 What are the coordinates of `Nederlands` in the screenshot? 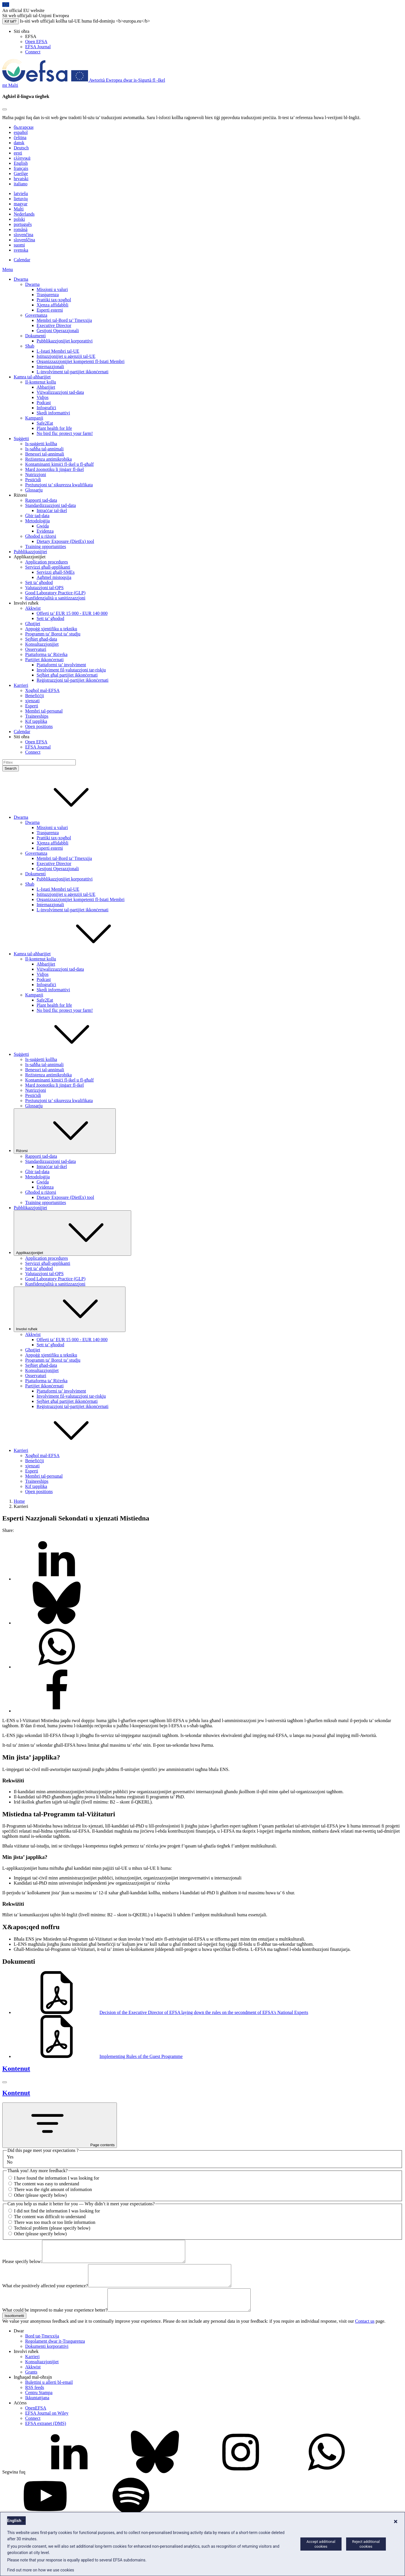 It's located at (24, 214).